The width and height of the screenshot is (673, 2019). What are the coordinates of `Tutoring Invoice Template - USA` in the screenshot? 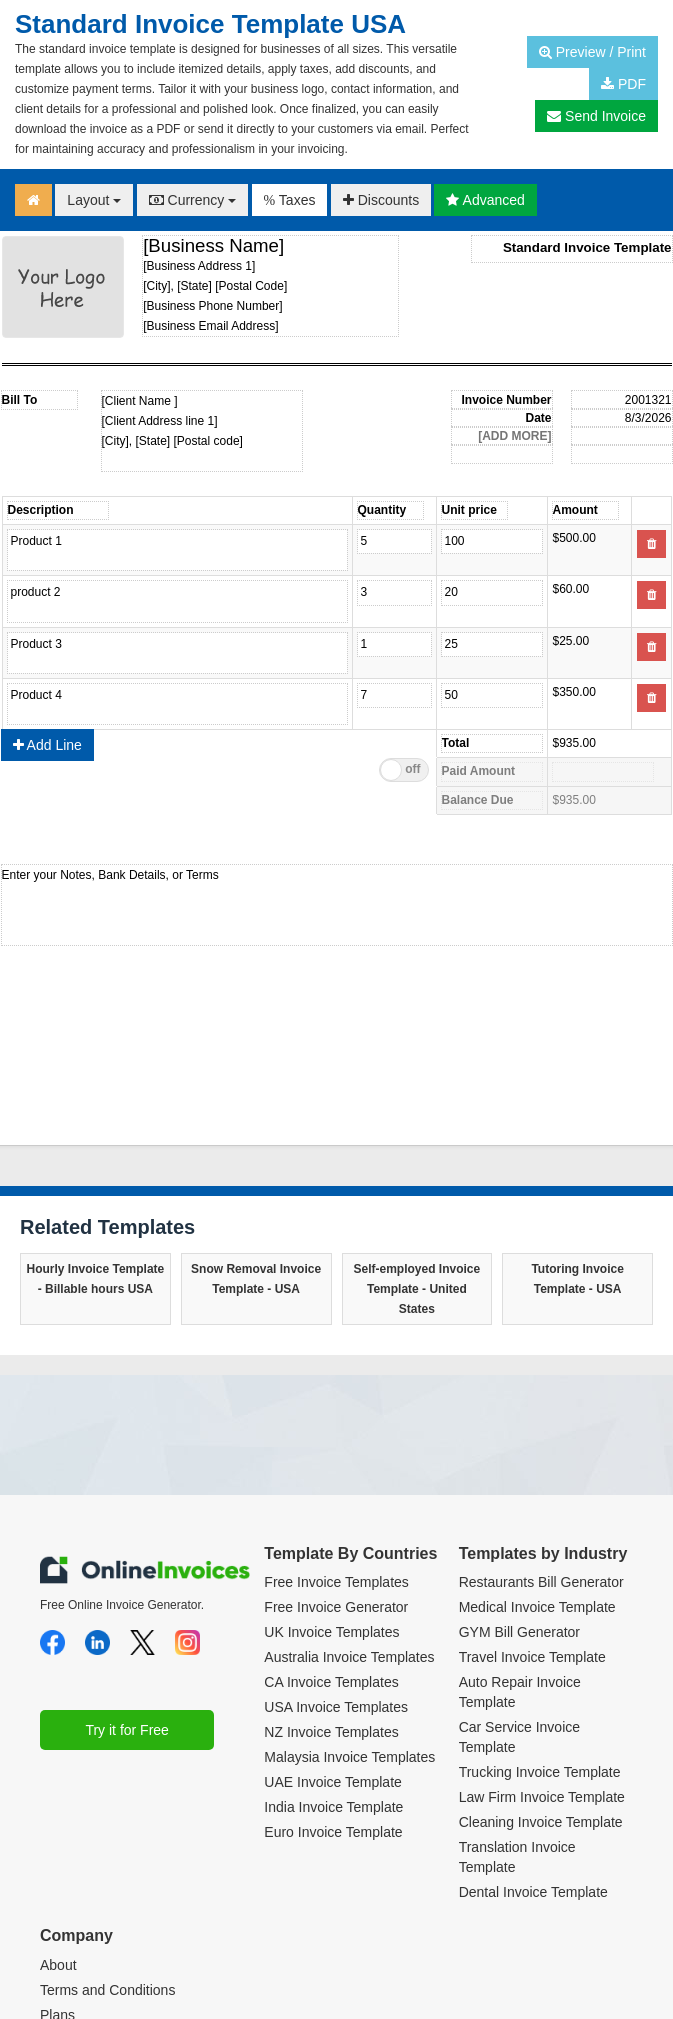 It's located at (577, 1125).